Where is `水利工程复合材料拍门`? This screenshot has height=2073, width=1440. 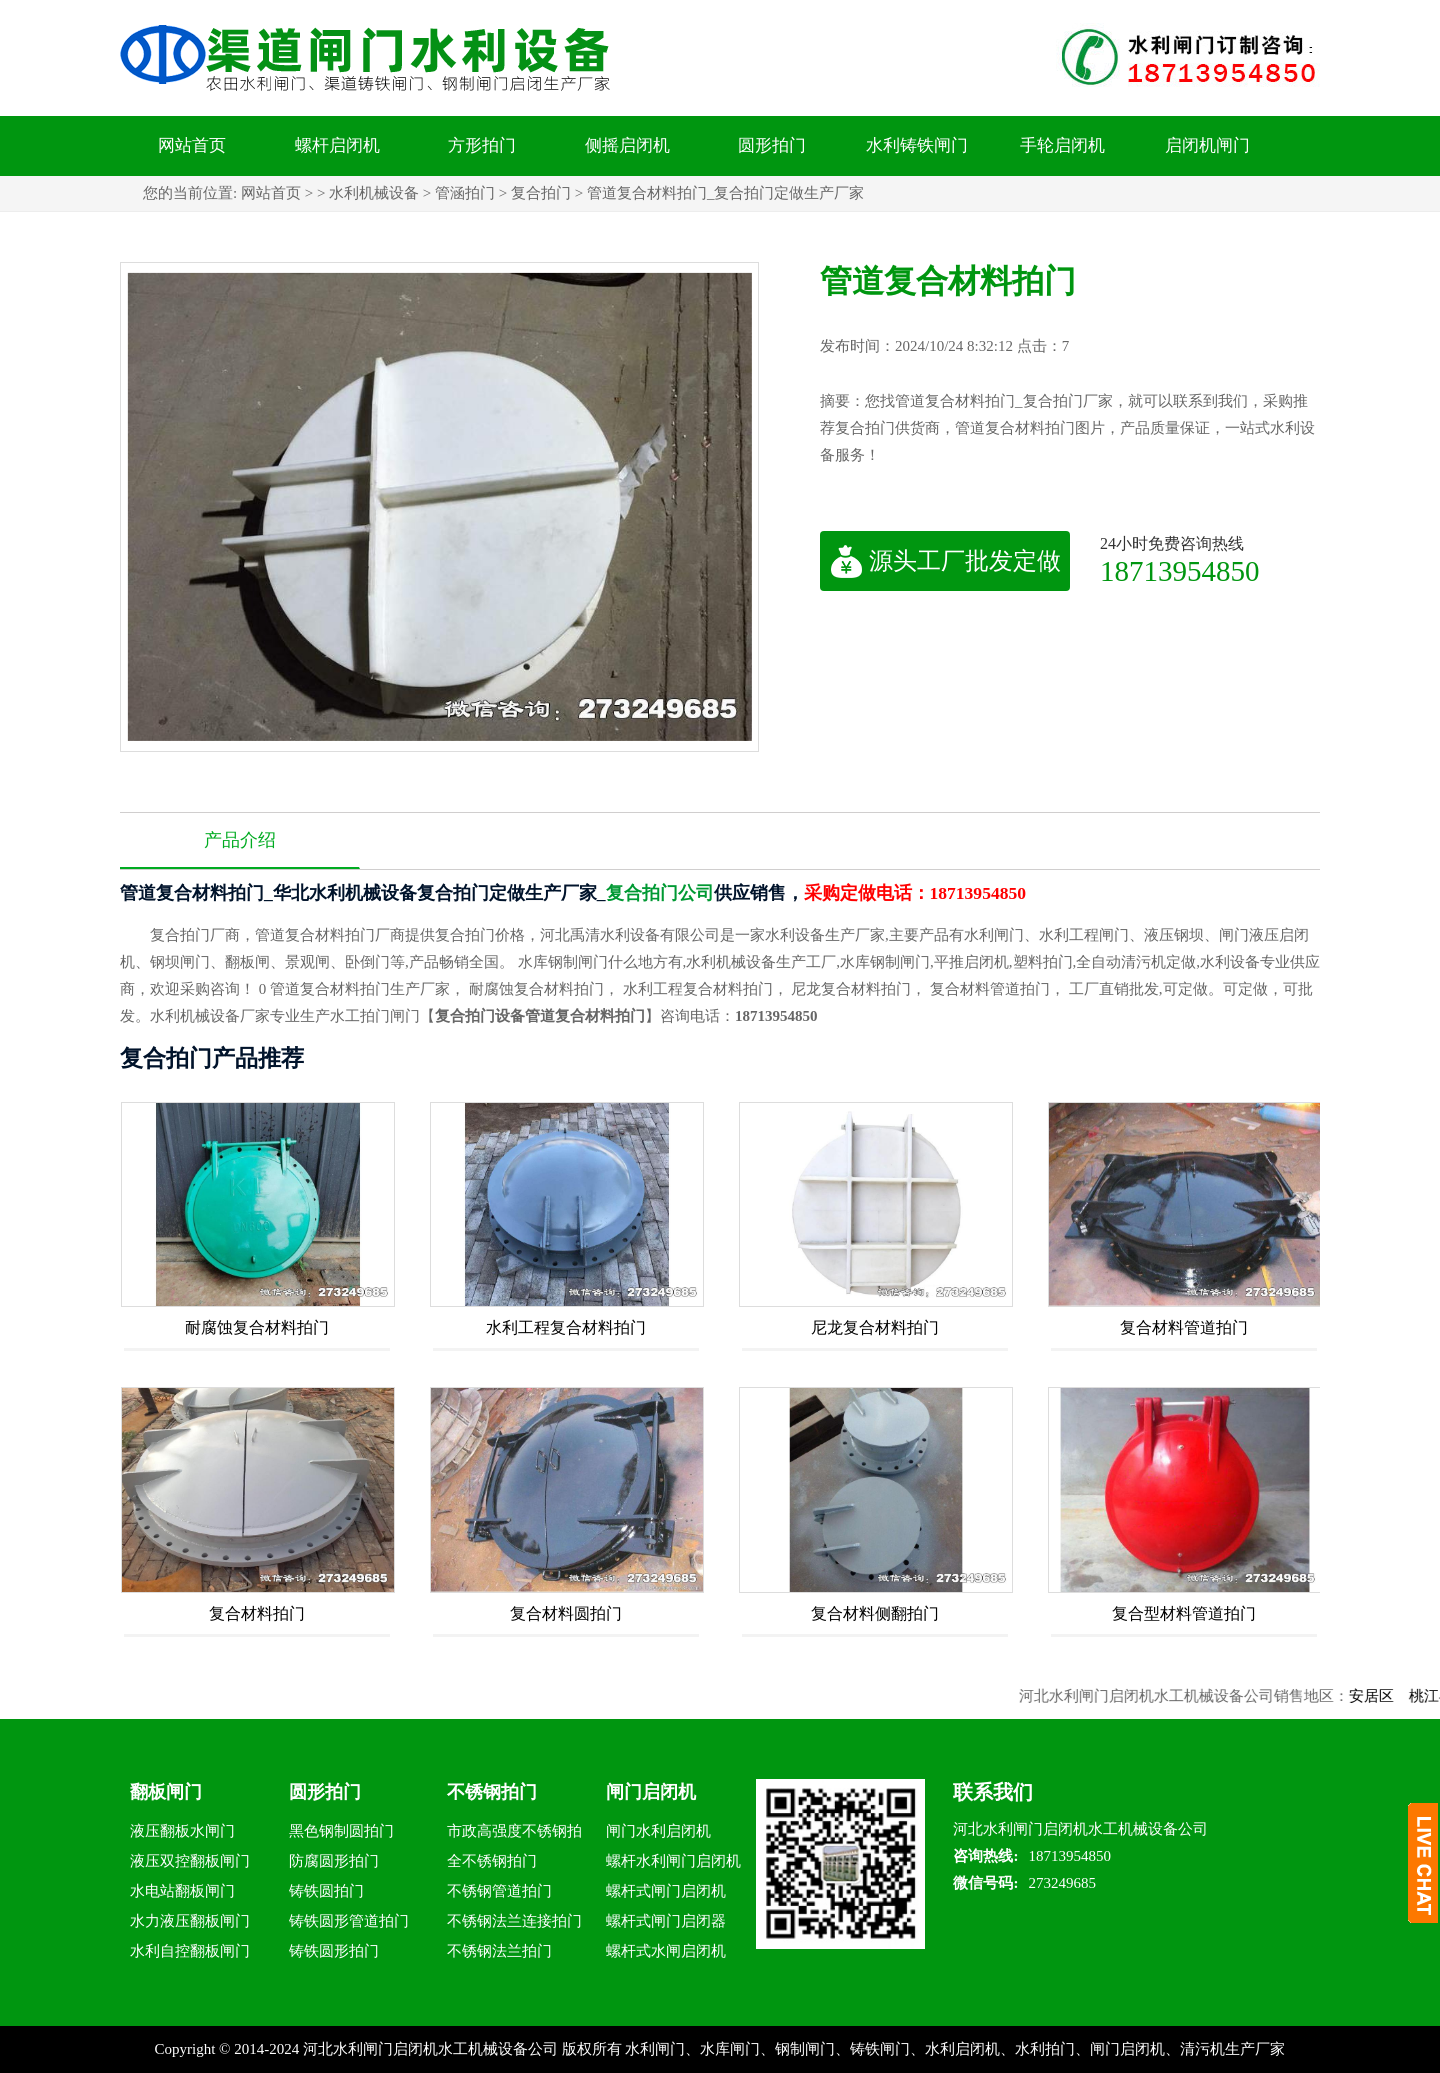 水利工程复合材料拍门 is located at coordinates (566, 1327).